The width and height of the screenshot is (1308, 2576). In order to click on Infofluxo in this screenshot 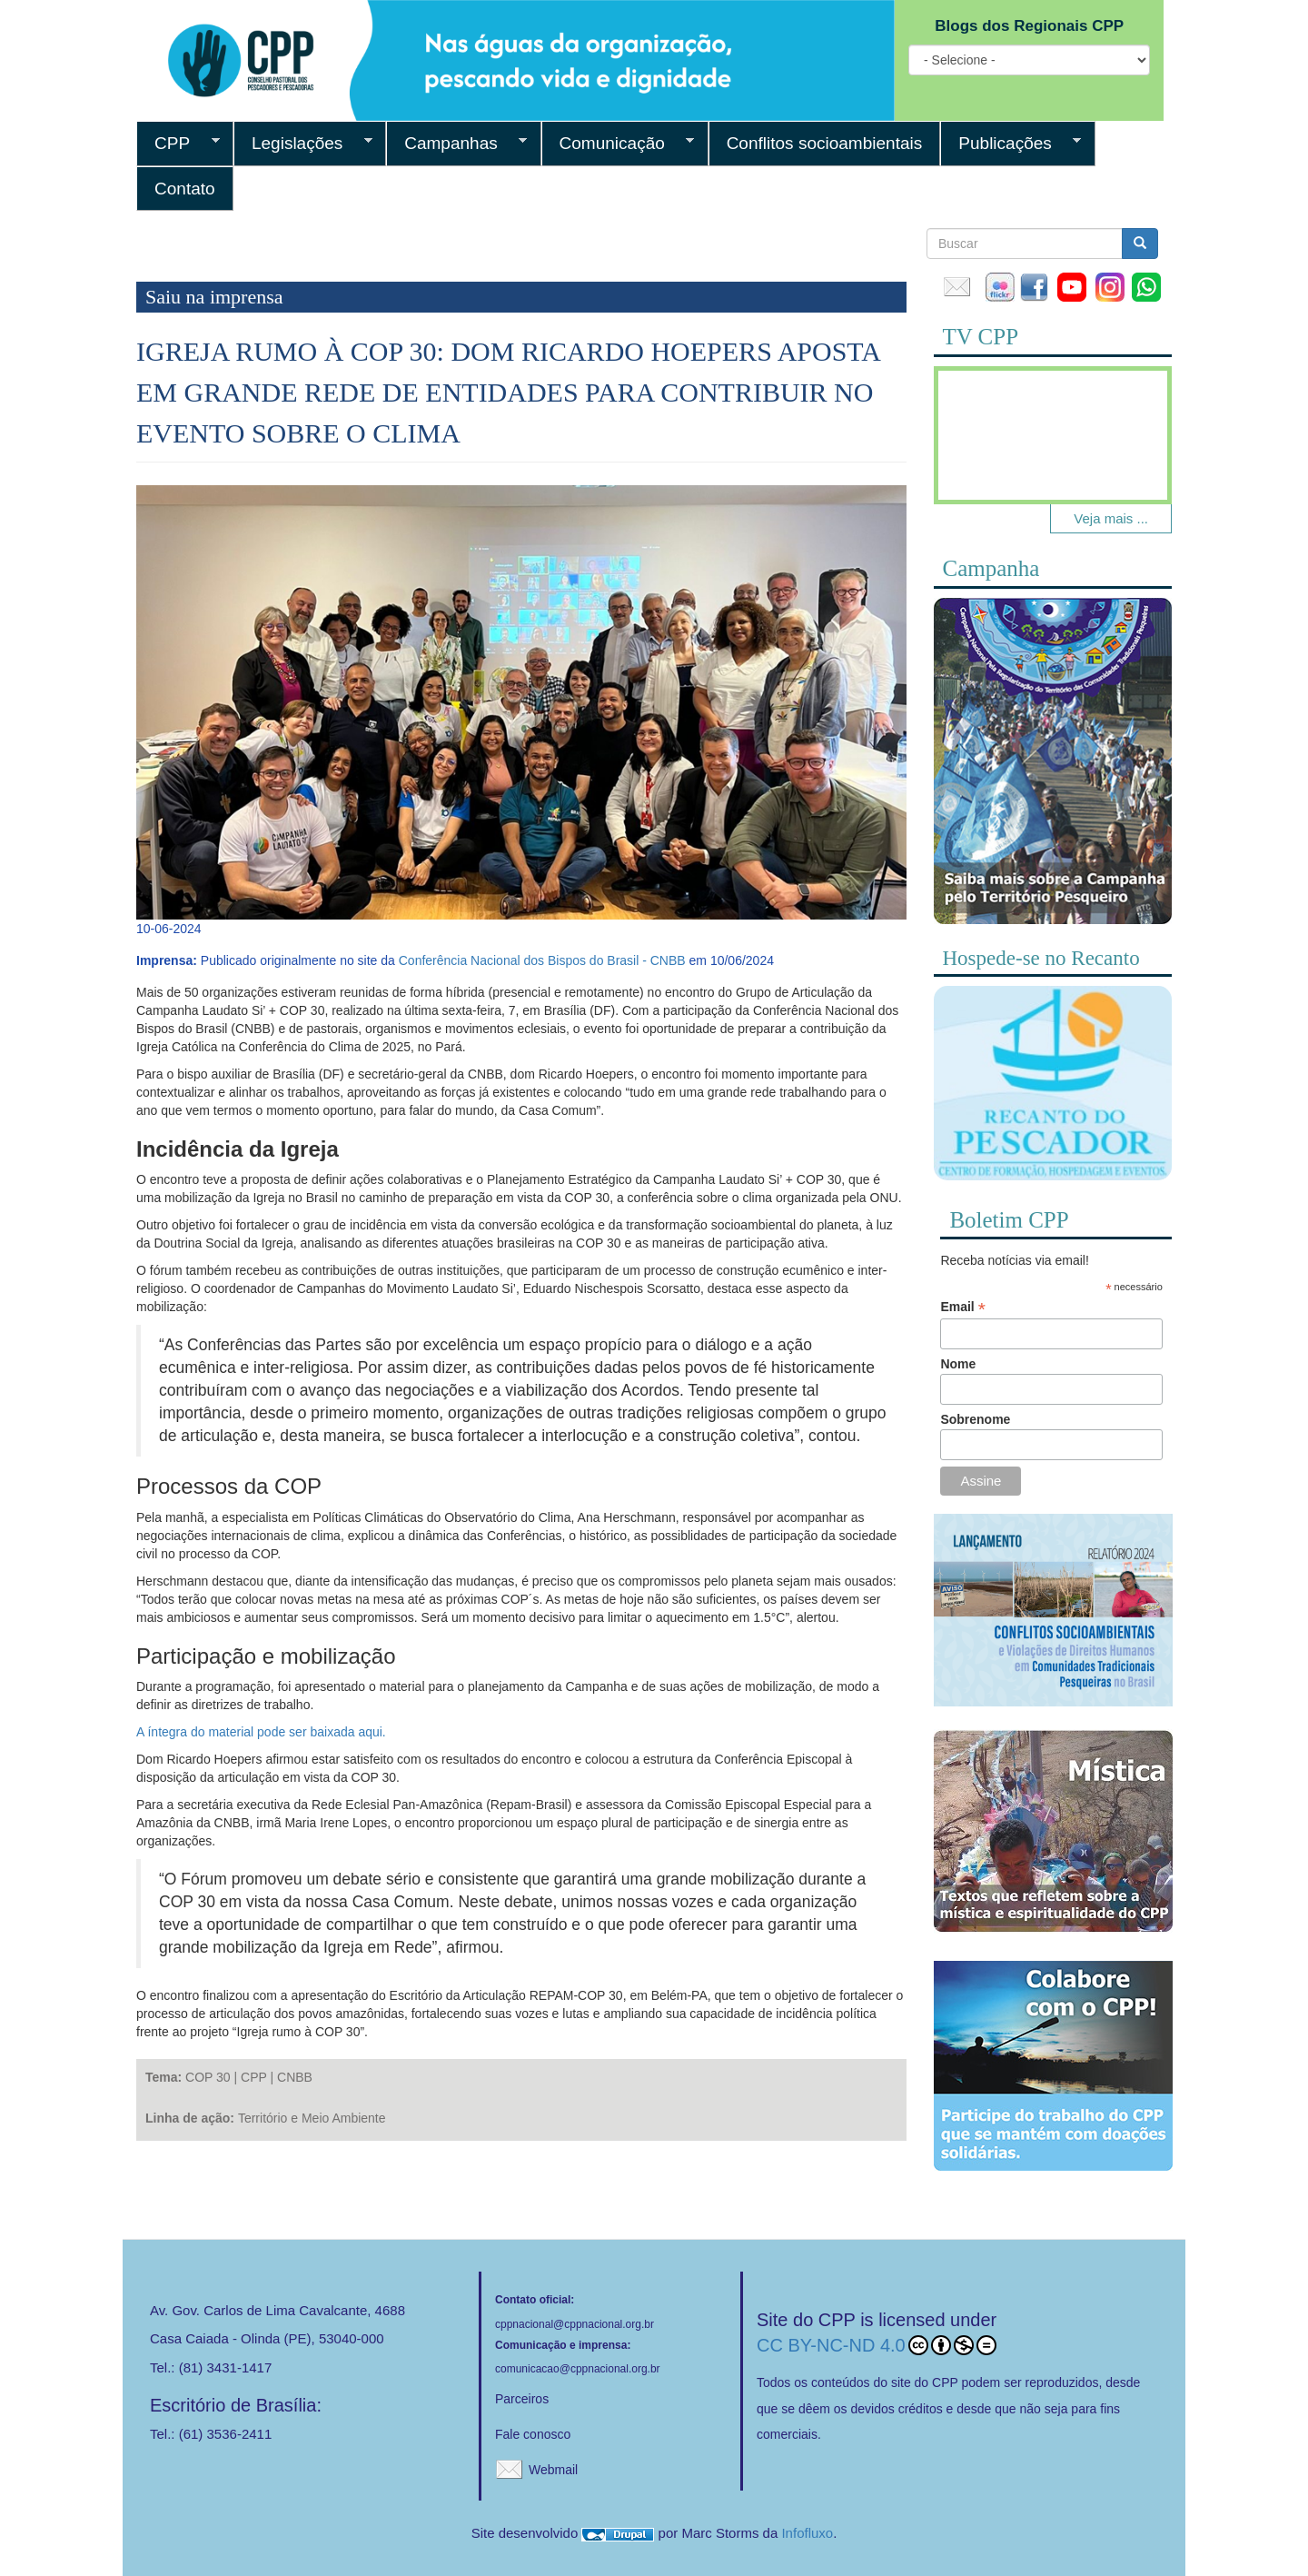, I will do `click(807, 2533)`.